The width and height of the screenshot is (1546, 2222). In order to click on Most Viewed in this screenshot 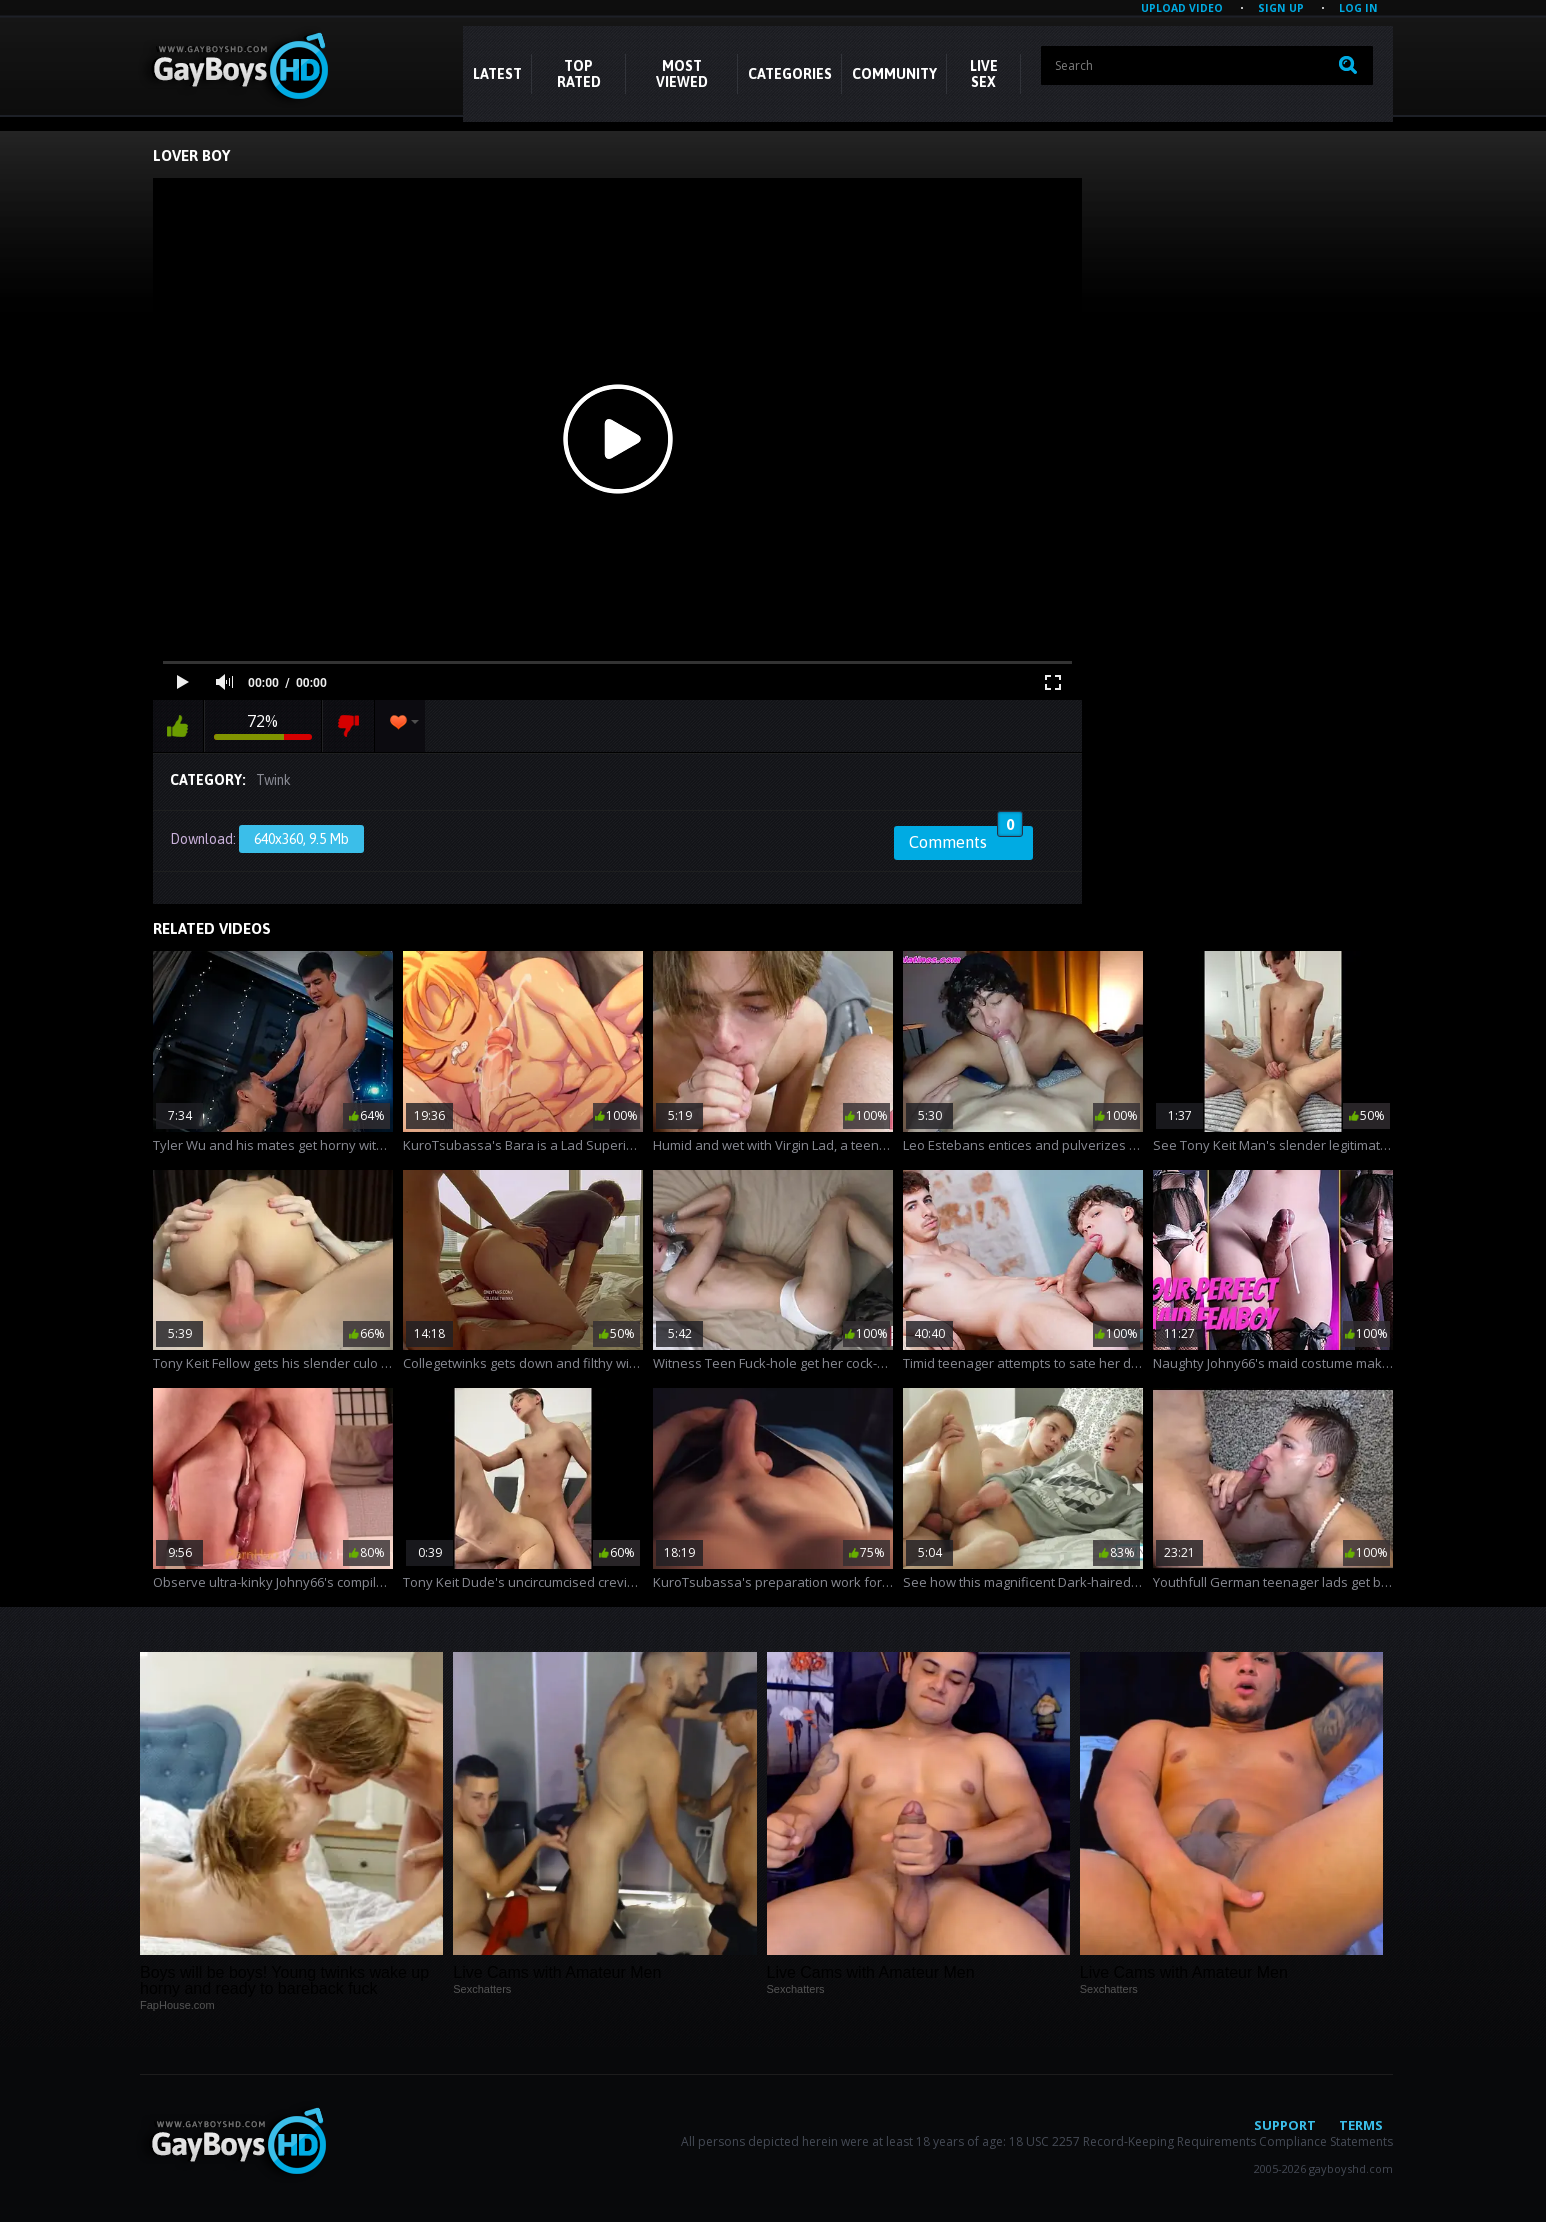, I will do `click(682, 74)`.